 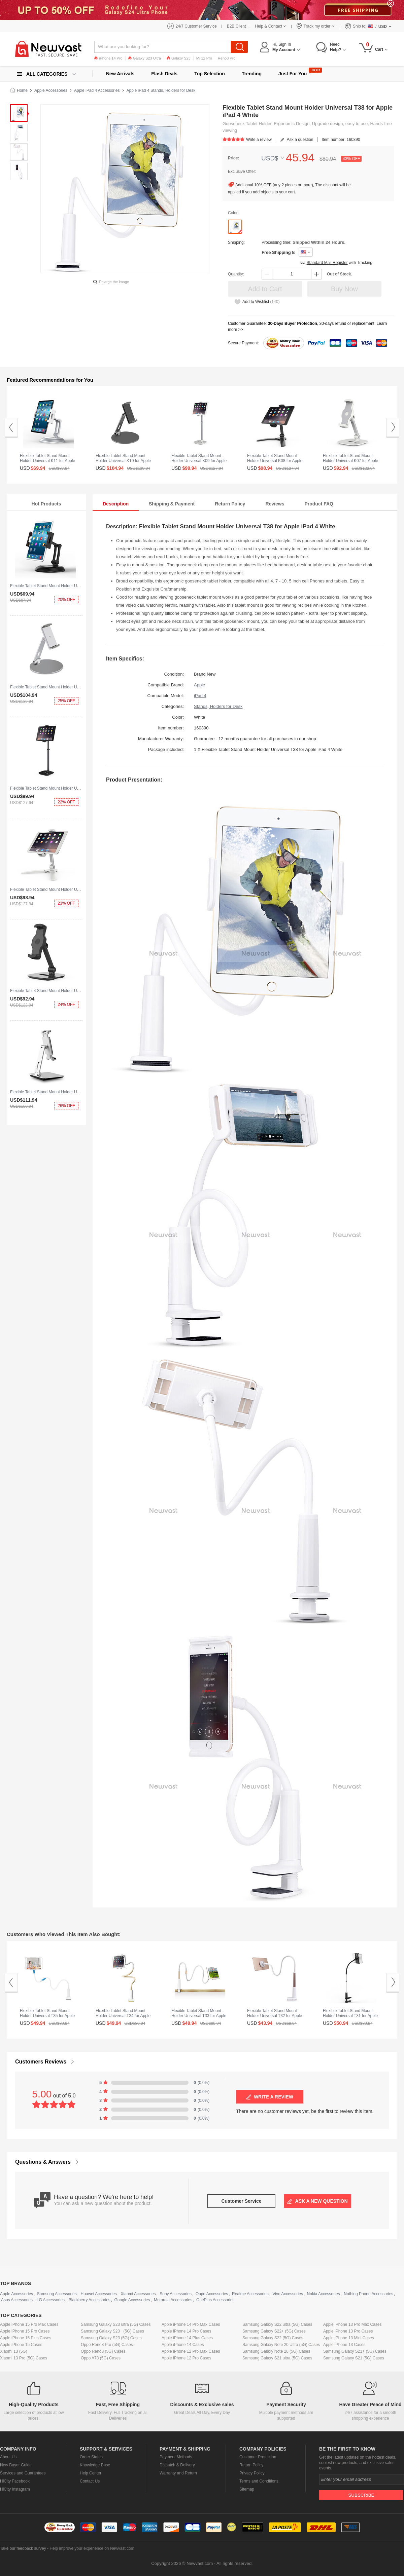 I want to click on Samsung Galaxy Note 20 (5G) Cases, so click(x=276, y=2351).